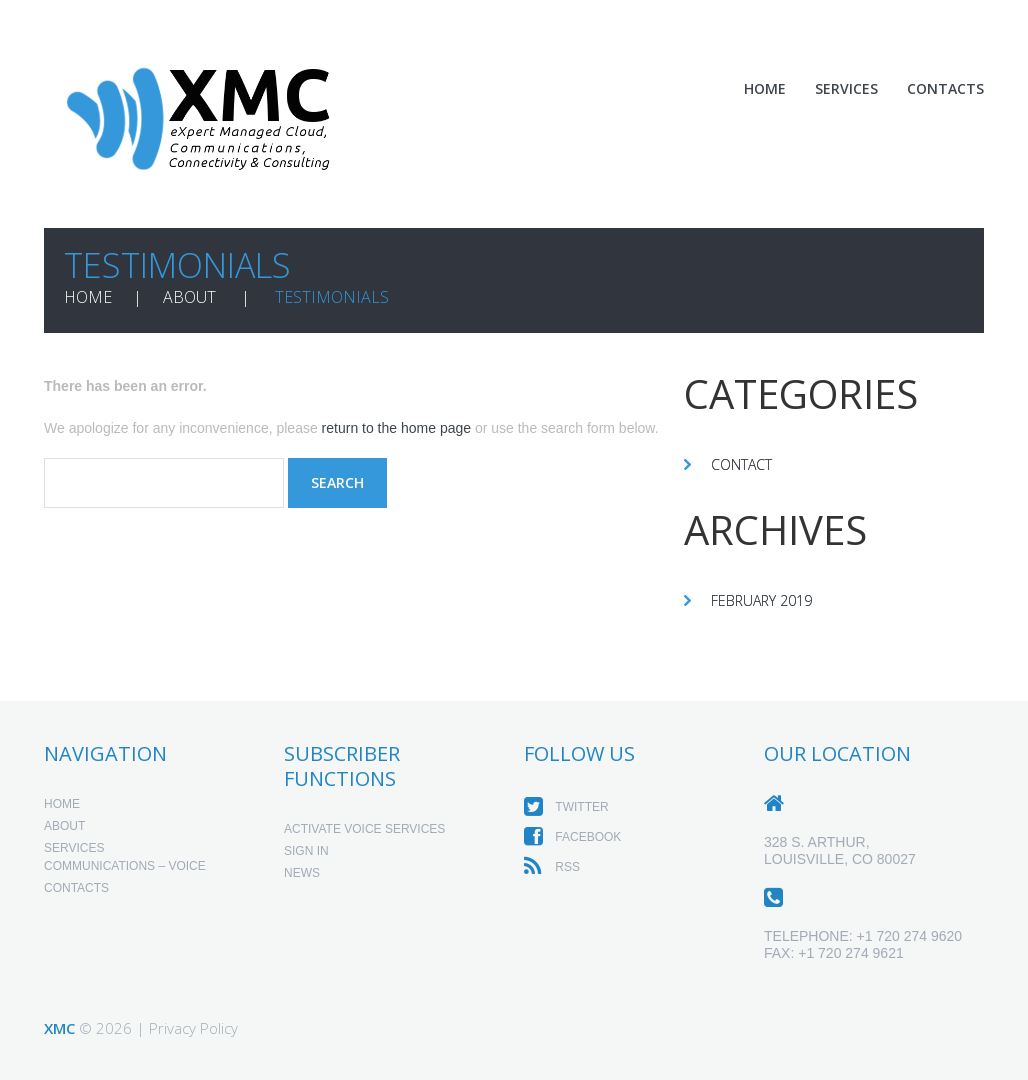 This screenshot has width=1028, height=1080. I want to click on Home, so click(765, 89).